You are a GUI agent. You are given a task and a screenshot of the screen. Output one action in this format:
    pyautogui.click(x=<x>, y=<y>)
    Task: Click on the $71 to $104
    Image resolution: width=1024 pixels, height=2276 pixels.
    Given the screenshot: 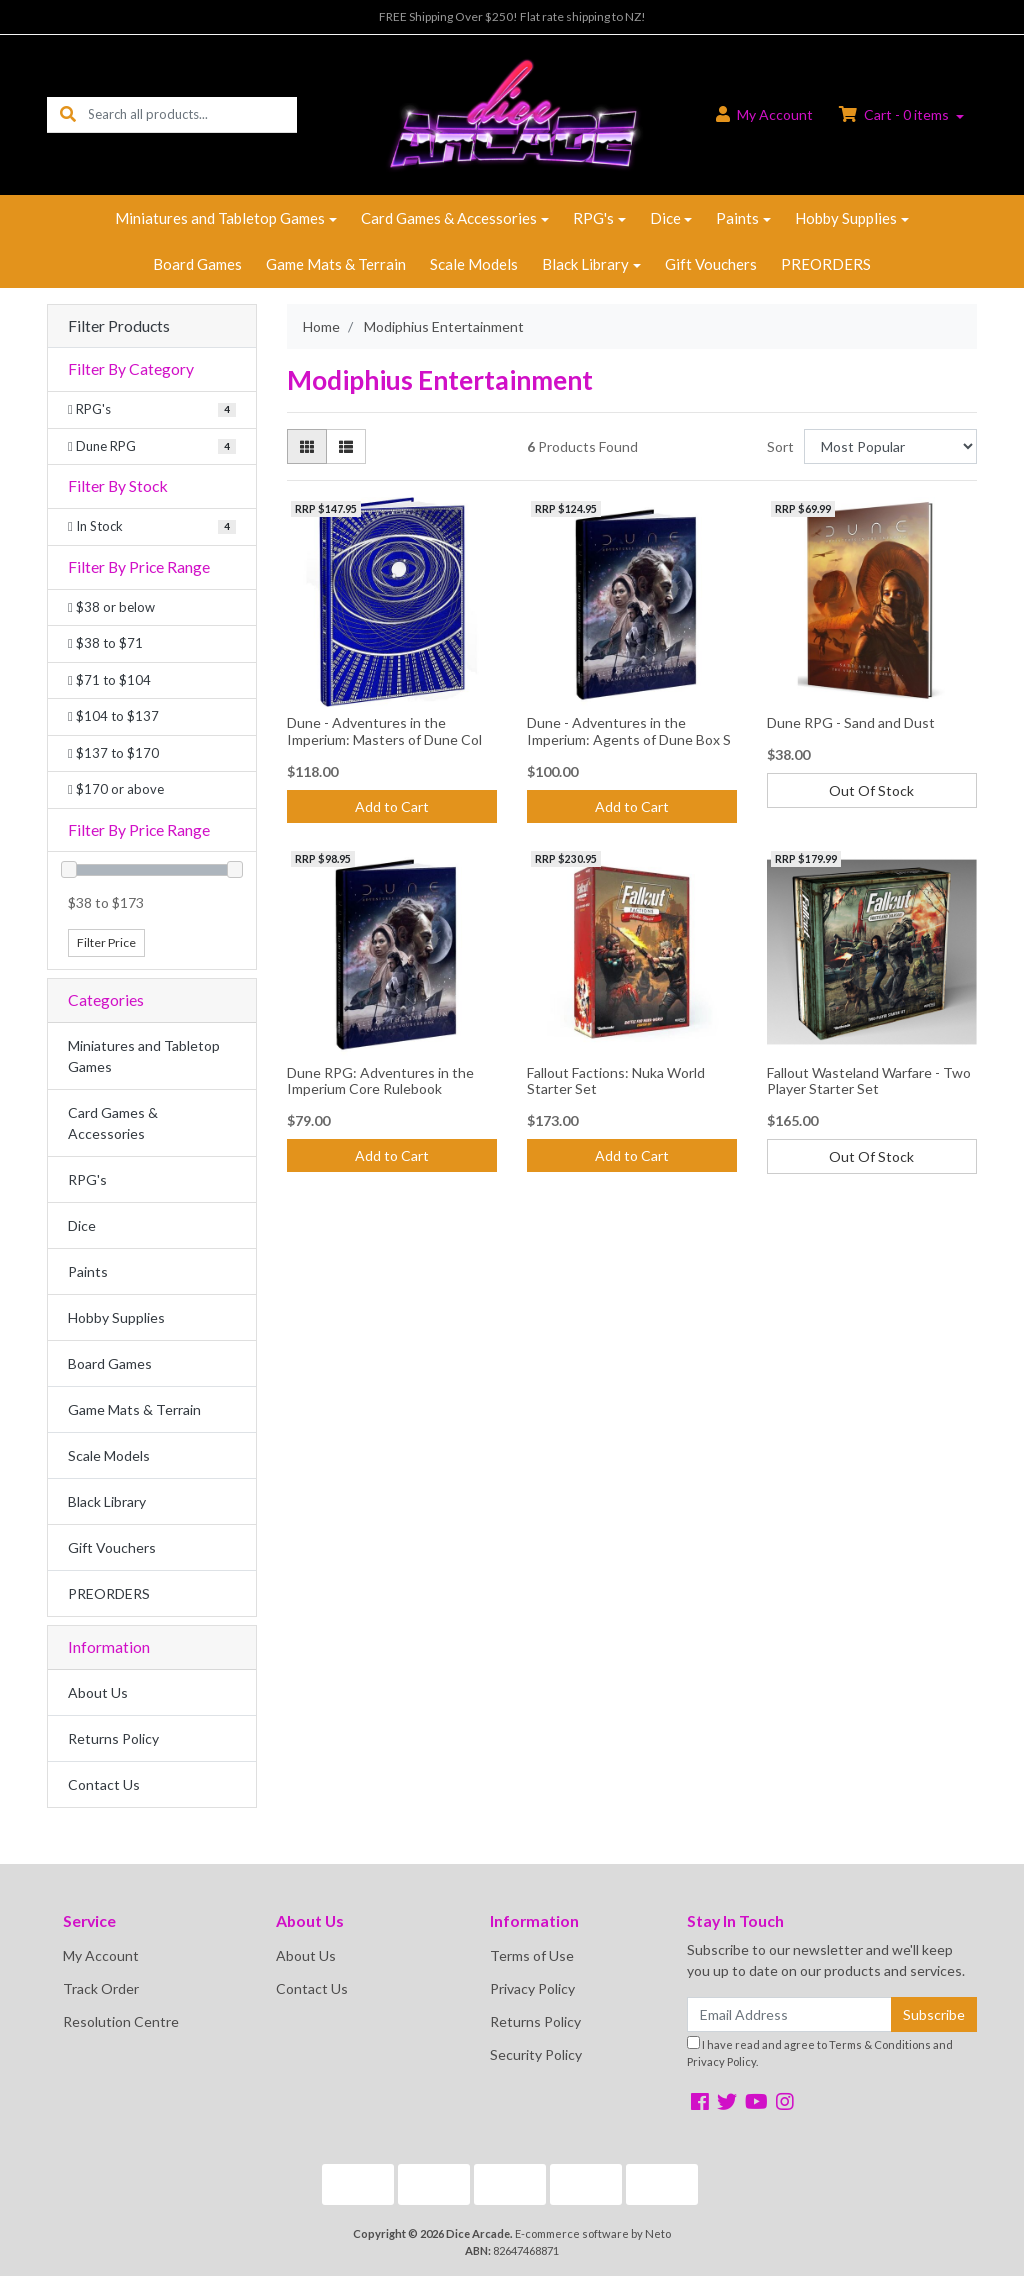 What is the action you would take?
    pyautogui.click(x=109, y=680)
    